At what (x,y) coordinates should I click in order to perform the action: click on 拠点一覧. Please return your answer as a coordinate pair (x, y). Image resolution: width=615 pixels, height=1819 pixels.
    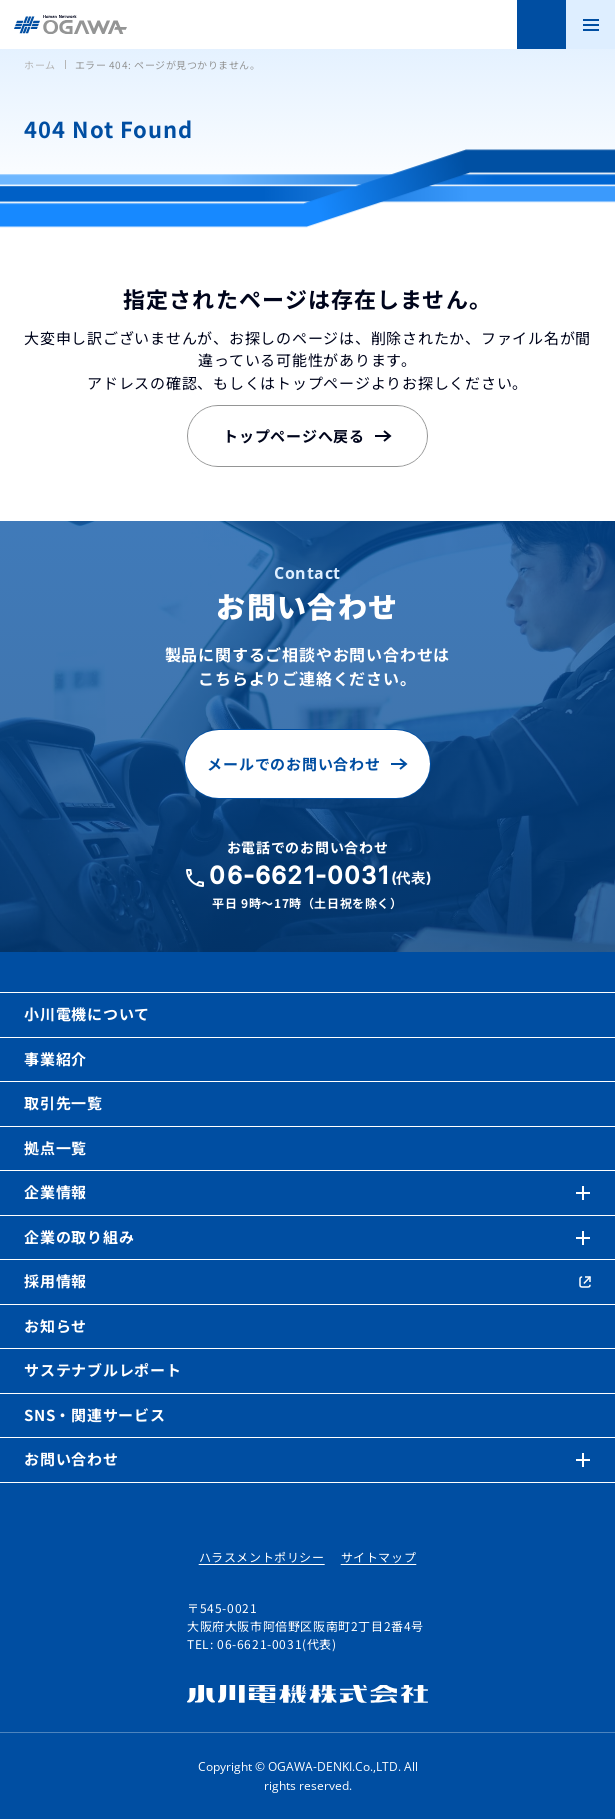
    Looking at the image, I should click on (55, 1147).